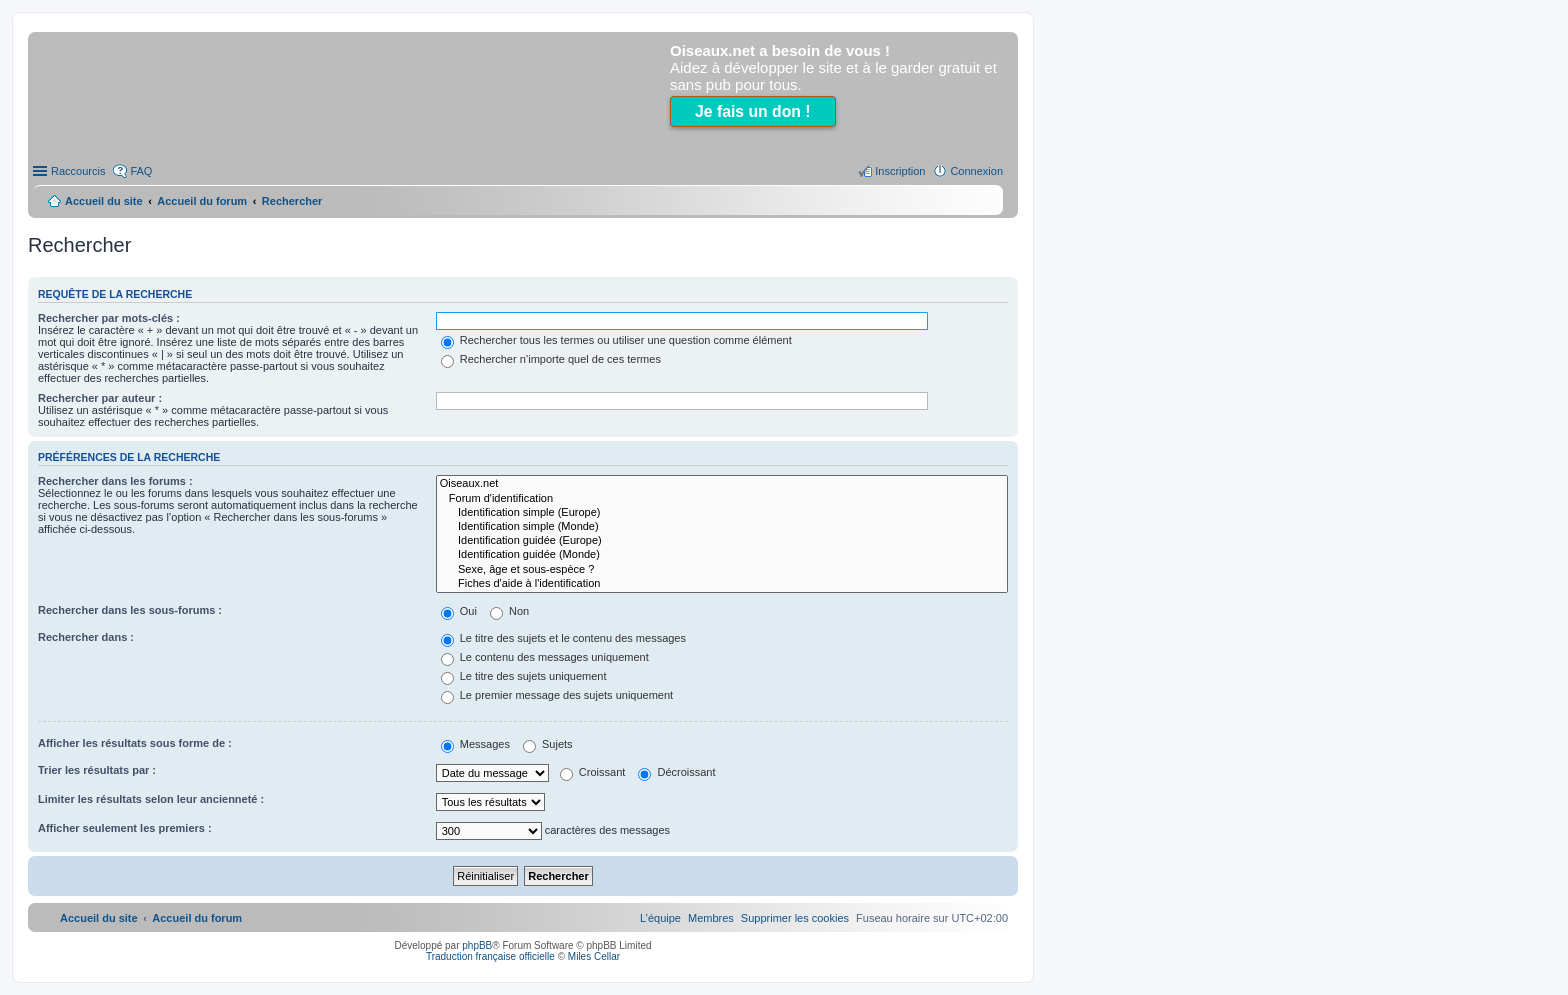  Describe the element at coordinates (97, 770) in the screenshot. I see `Trier les résultats par :` at that location.